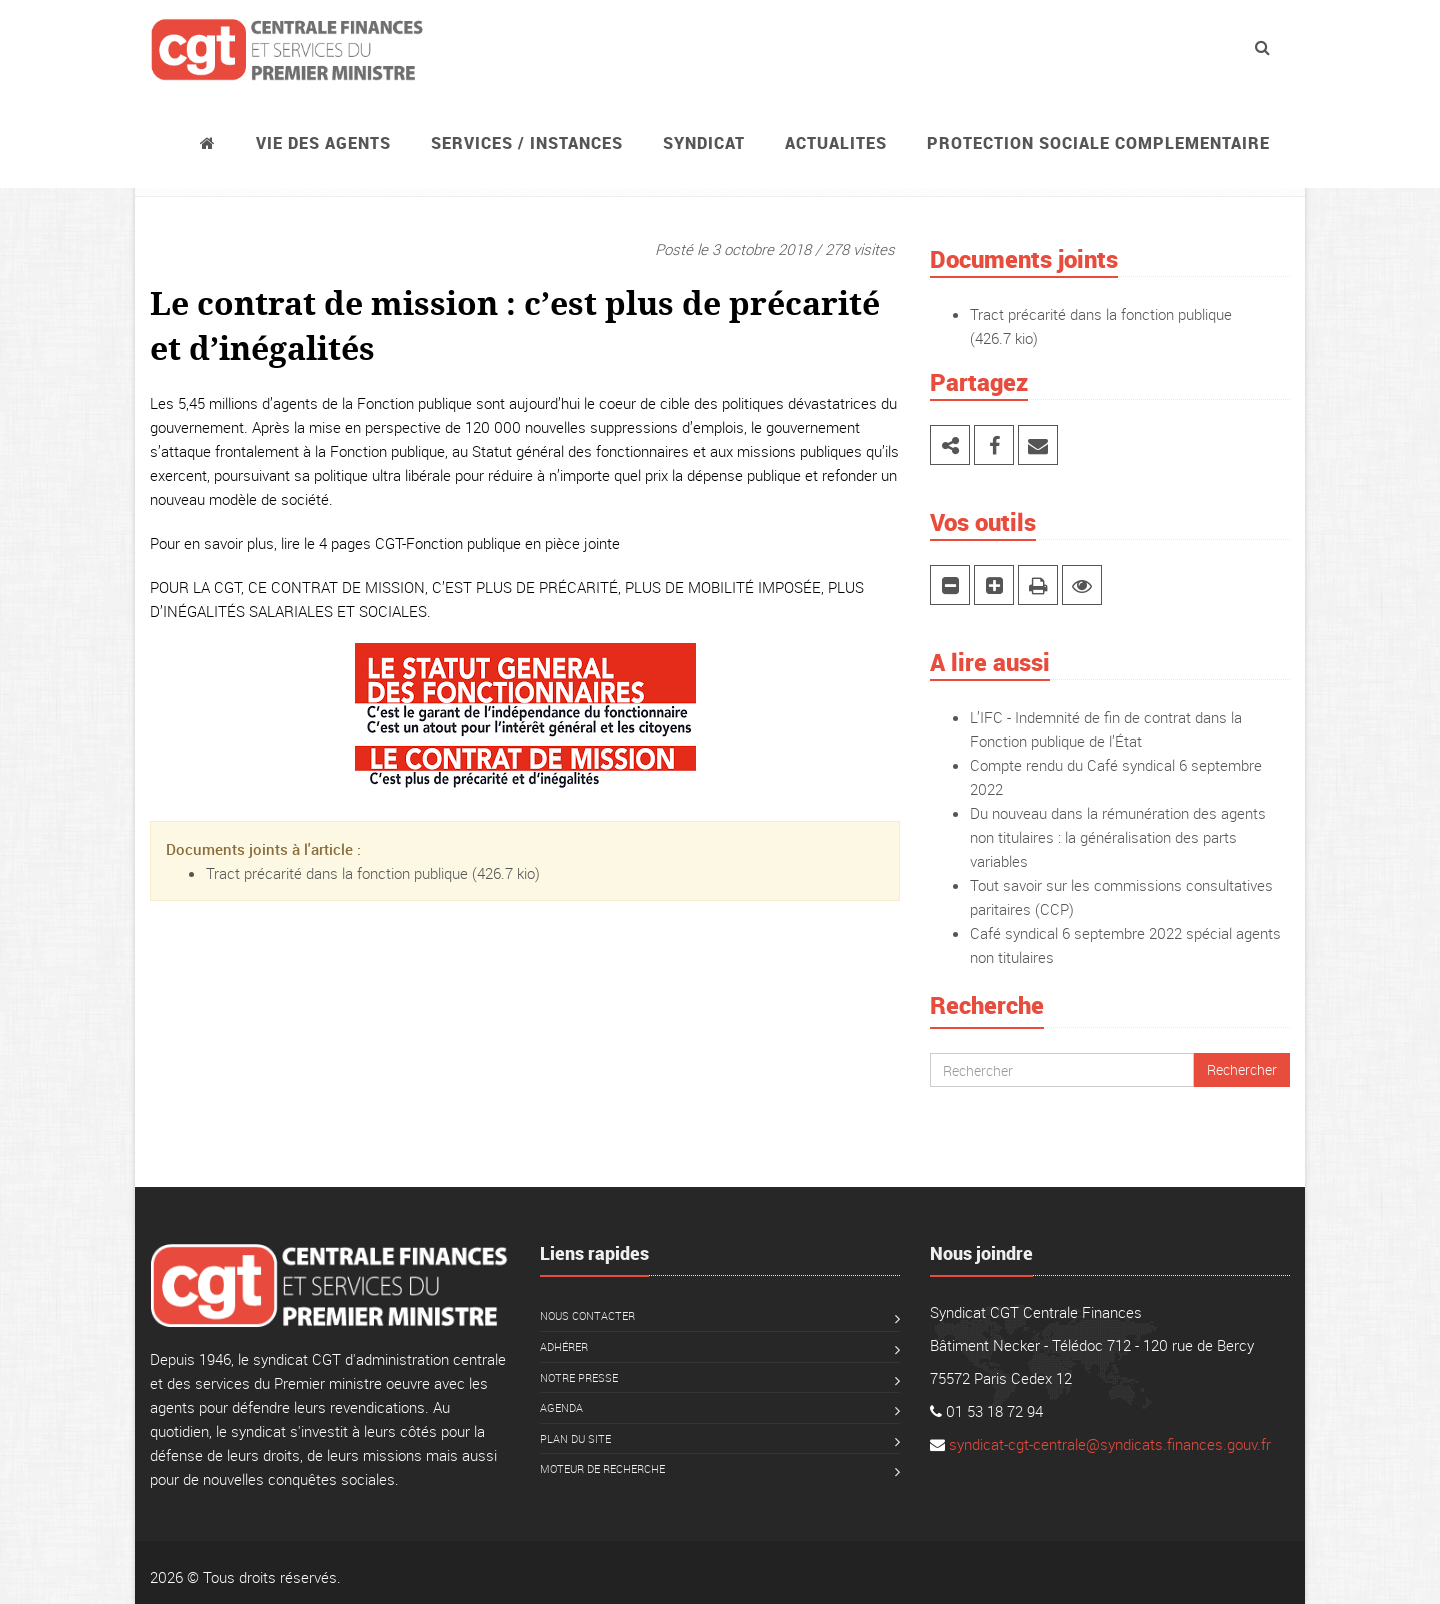 The image size is (1440, 1604). Describe the element at coordinates (561, 1407) in the screenshot. I see `Agenda` at that location.